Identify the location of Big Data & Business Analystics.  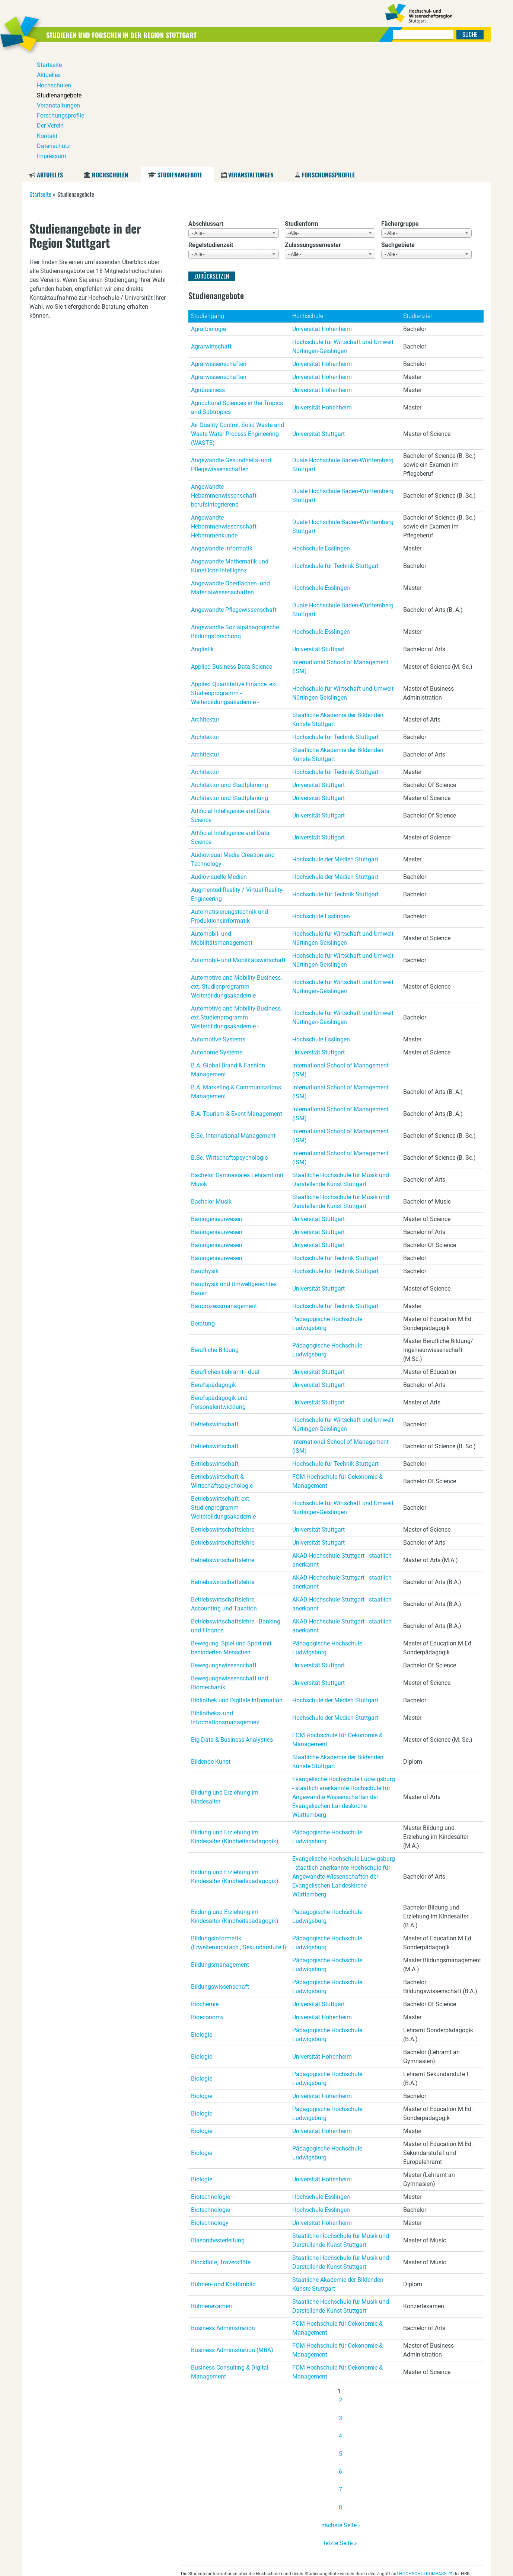
(232, 1626).